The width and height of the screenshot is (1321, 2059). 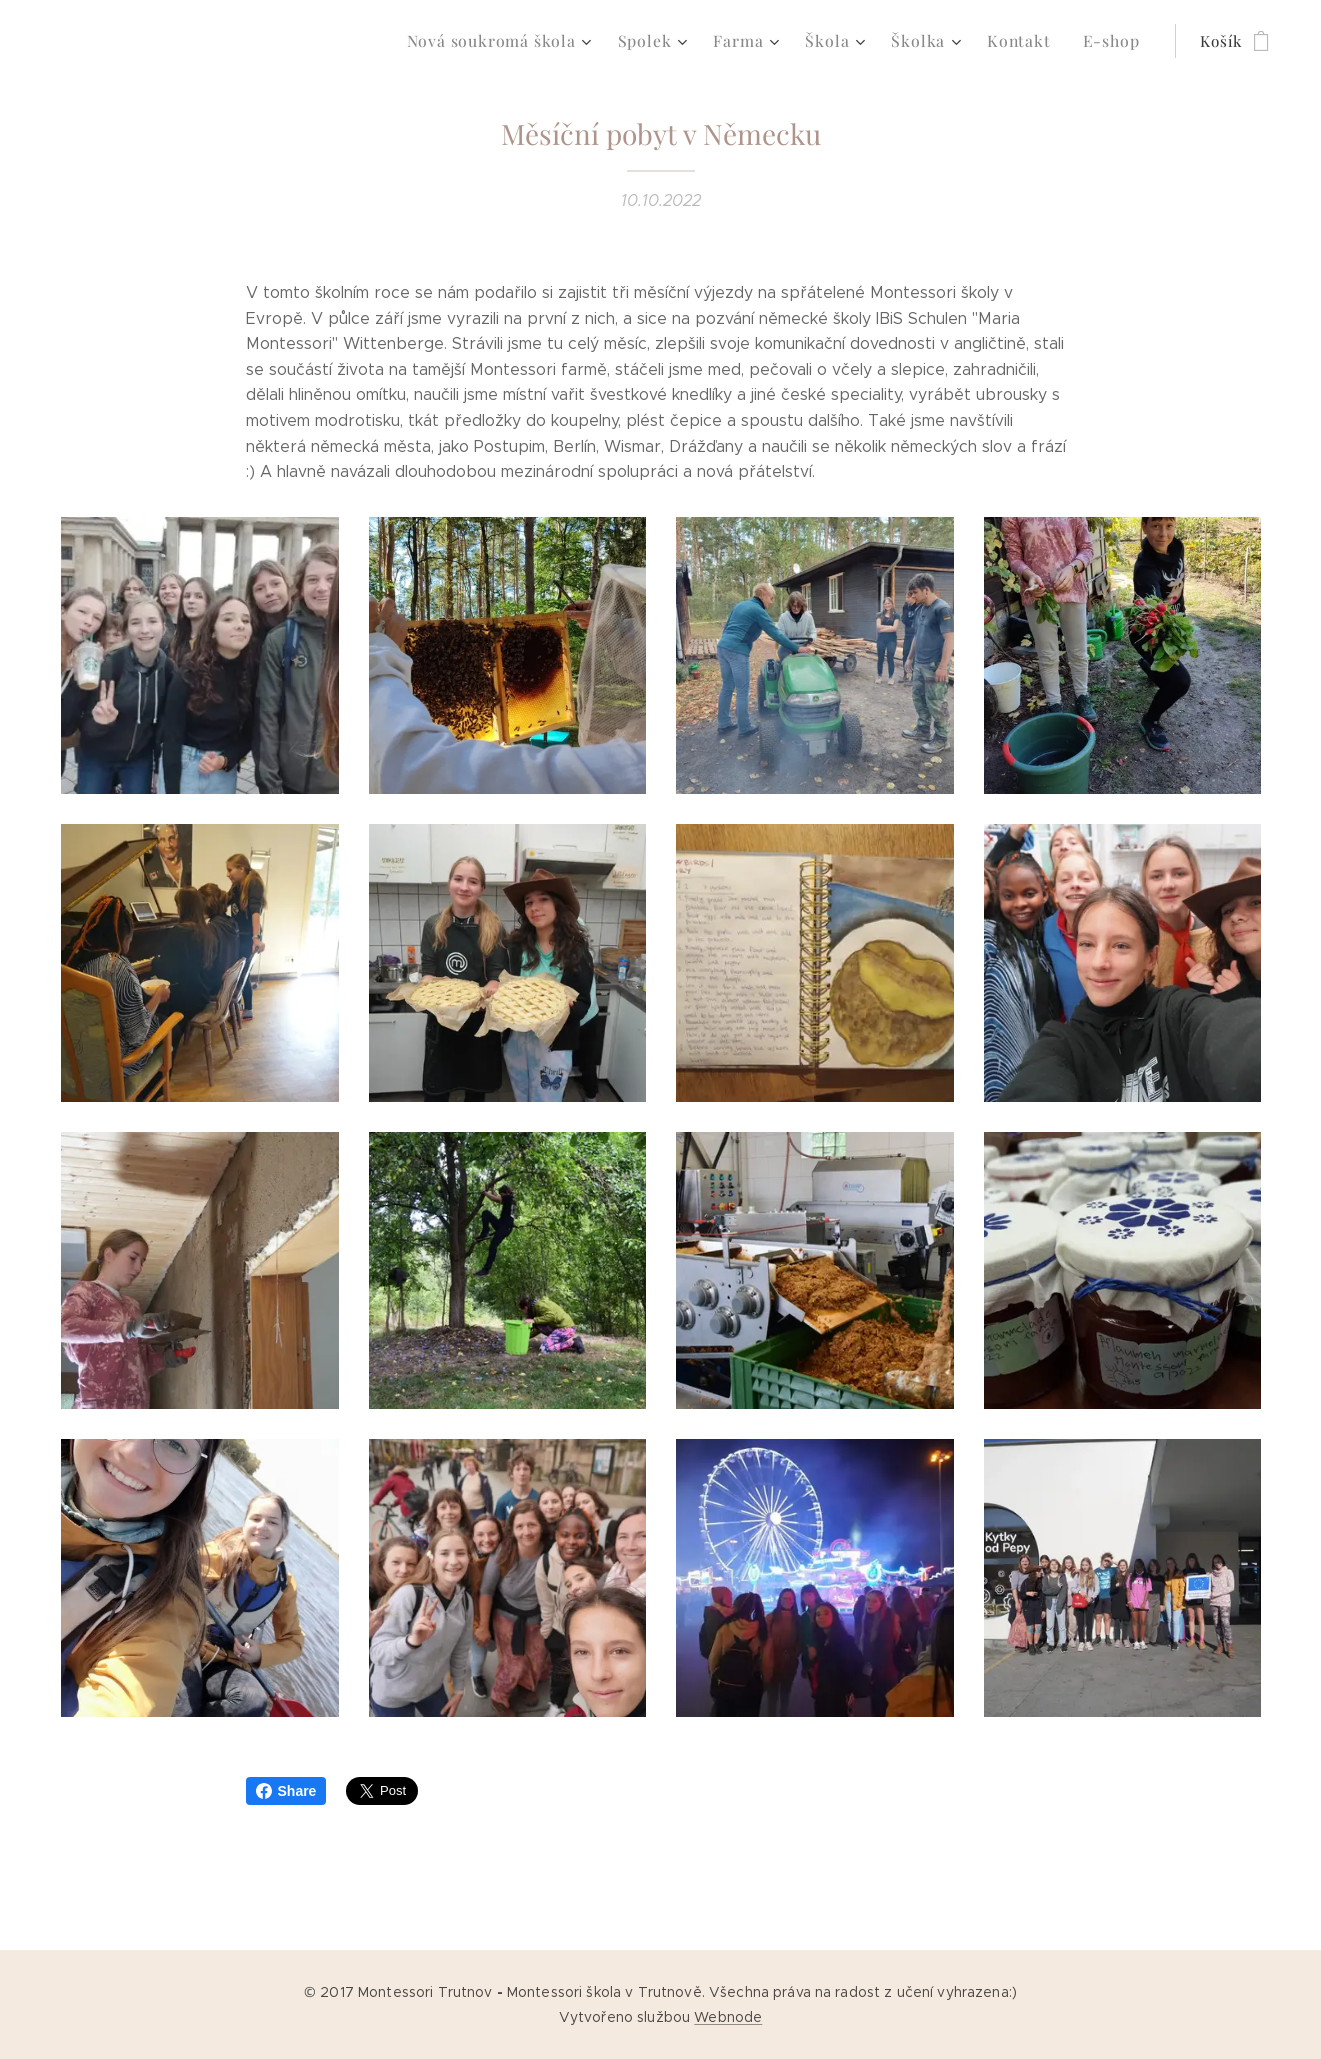 I want to click on [menuitem], so click(x=526, y=41).